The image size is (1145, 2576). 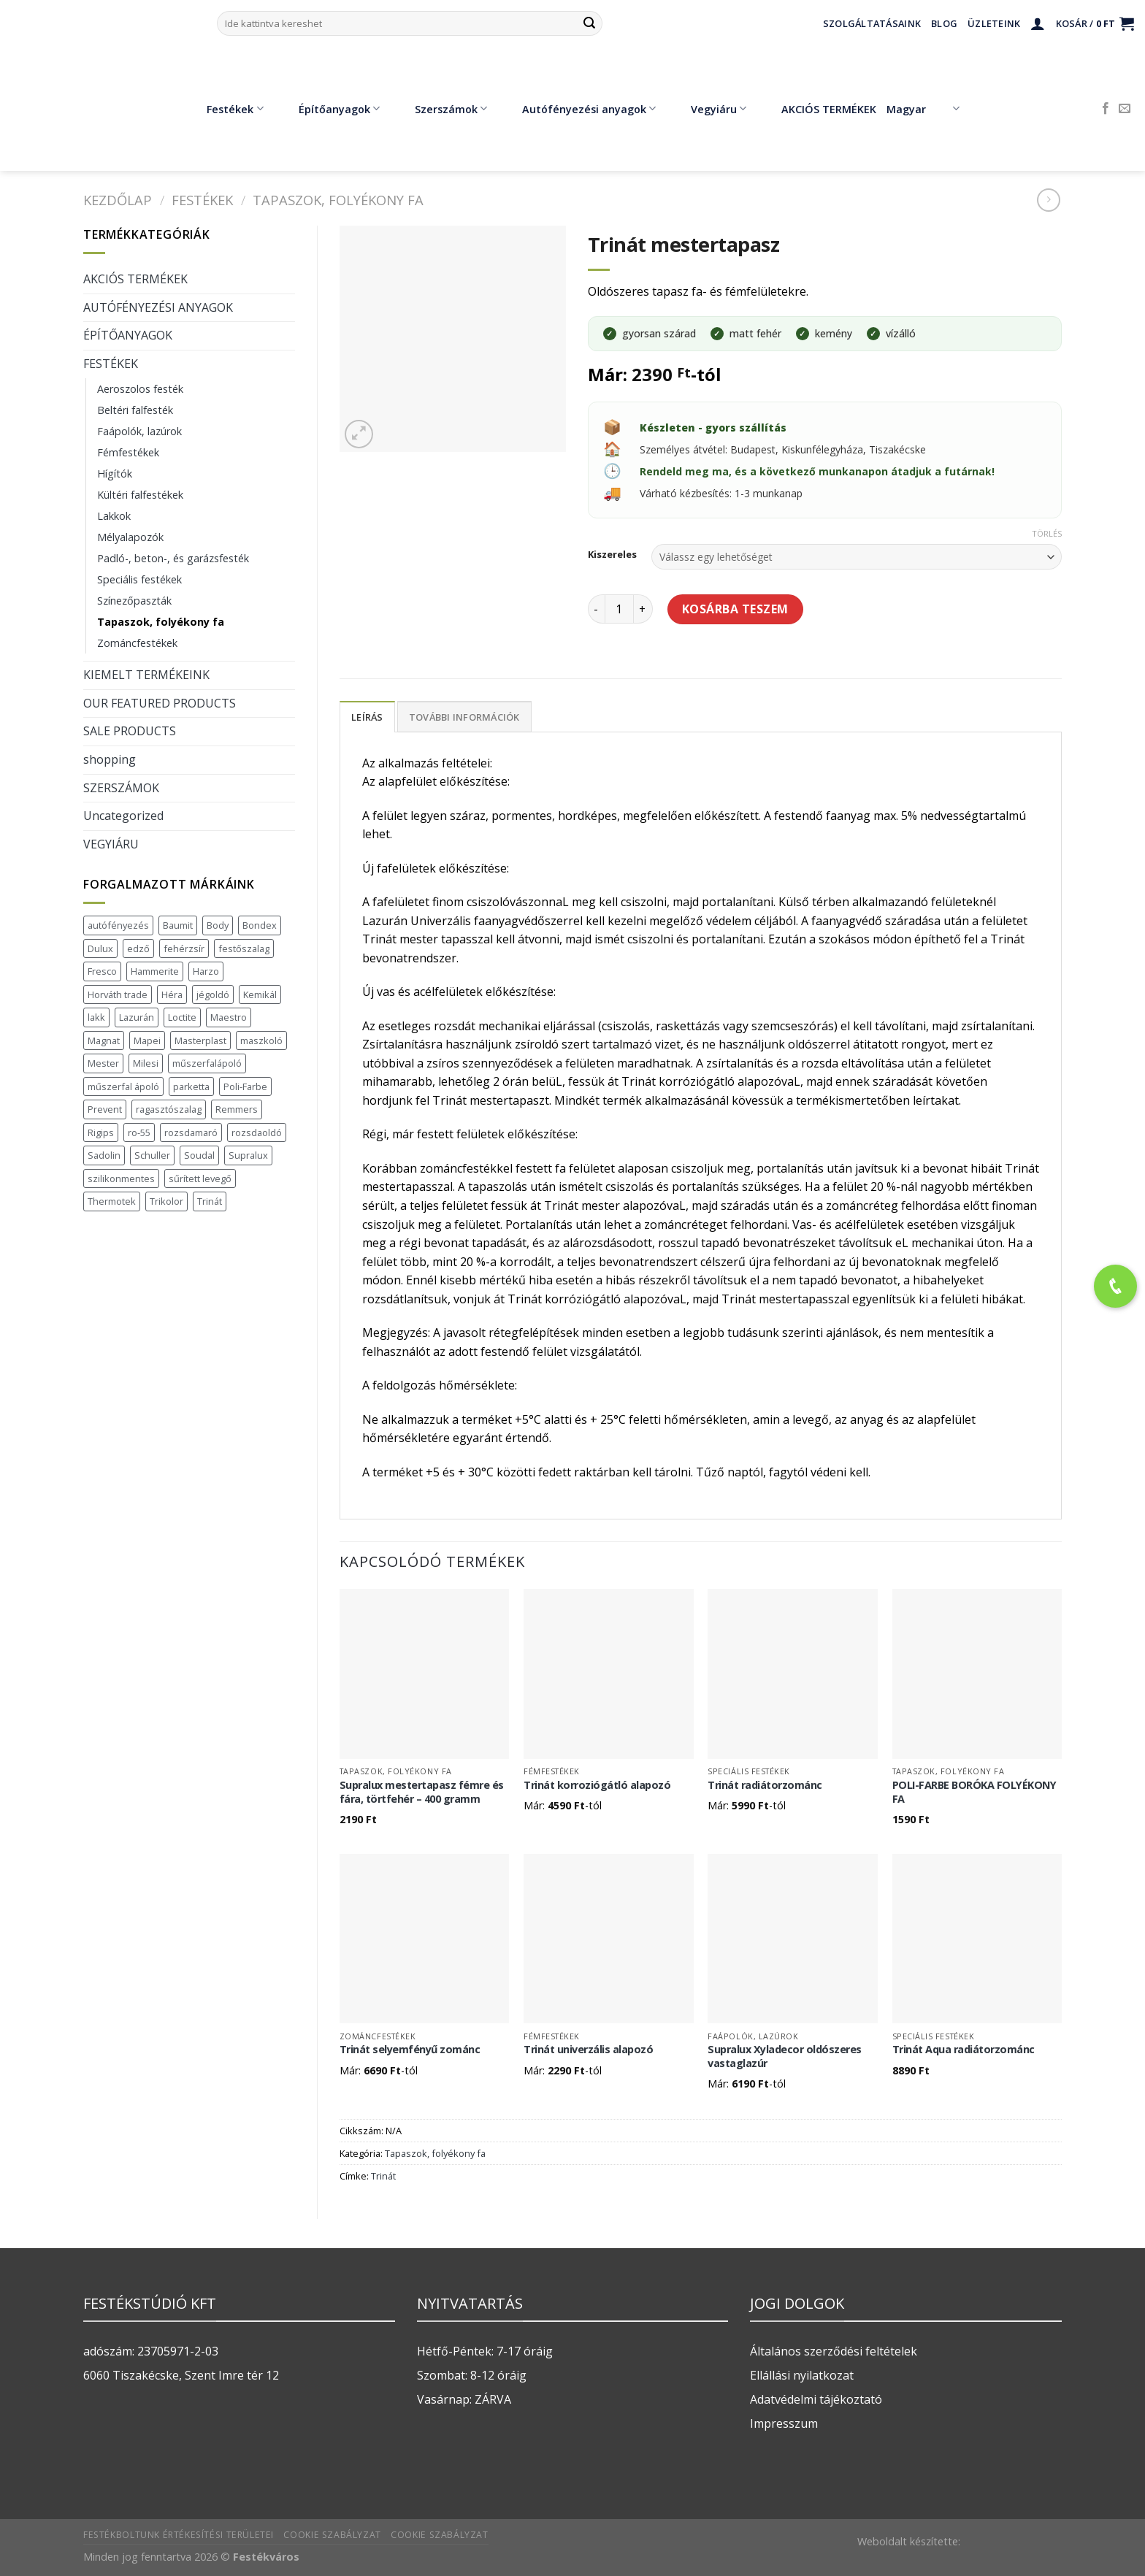 What do you see at coordinates (963, 2049) in the screenshot?
I see `Trinát Aqua radiátorzománc` at bounding box center [963, 2049].